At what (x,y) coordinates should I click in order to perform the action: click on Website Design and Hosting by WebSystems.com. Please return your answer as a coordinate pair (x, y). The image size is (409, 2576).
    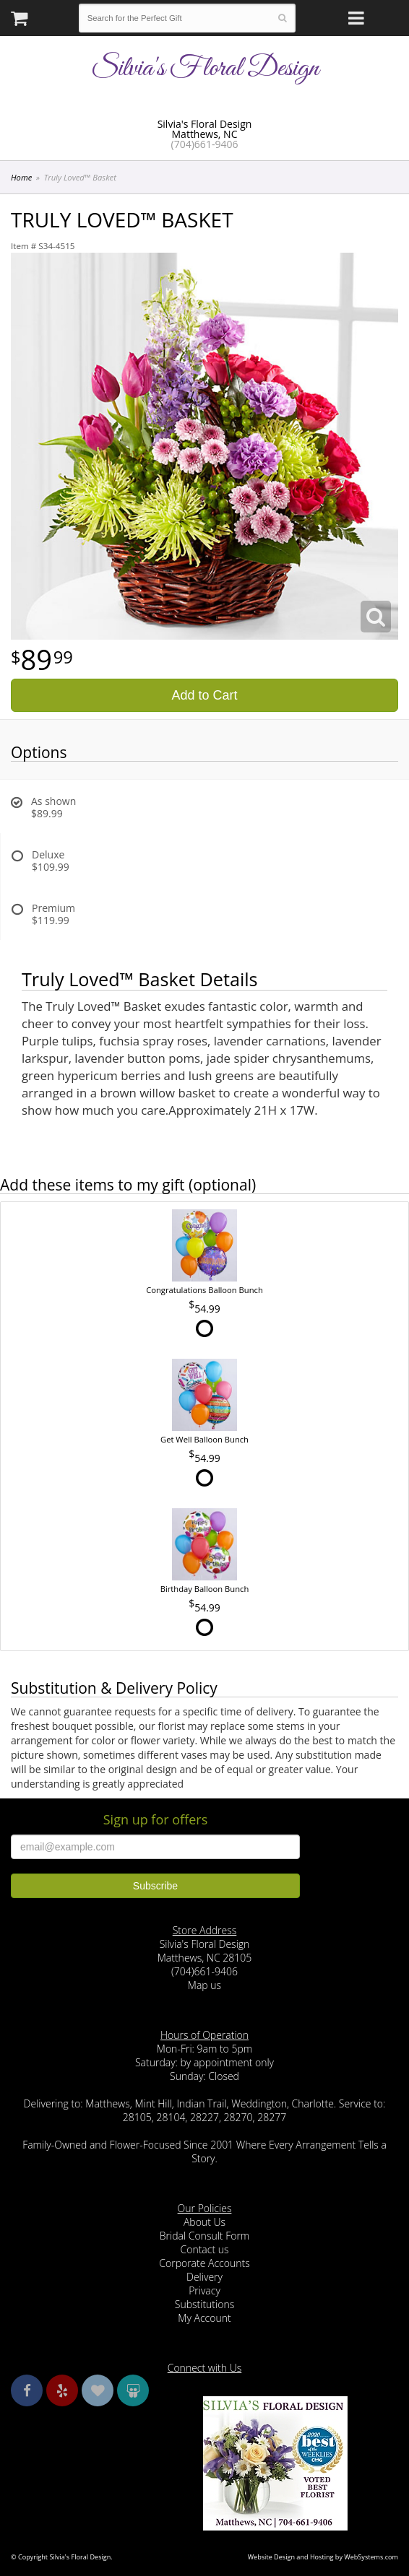
    Looking at the image, I should click on (323, 2557).